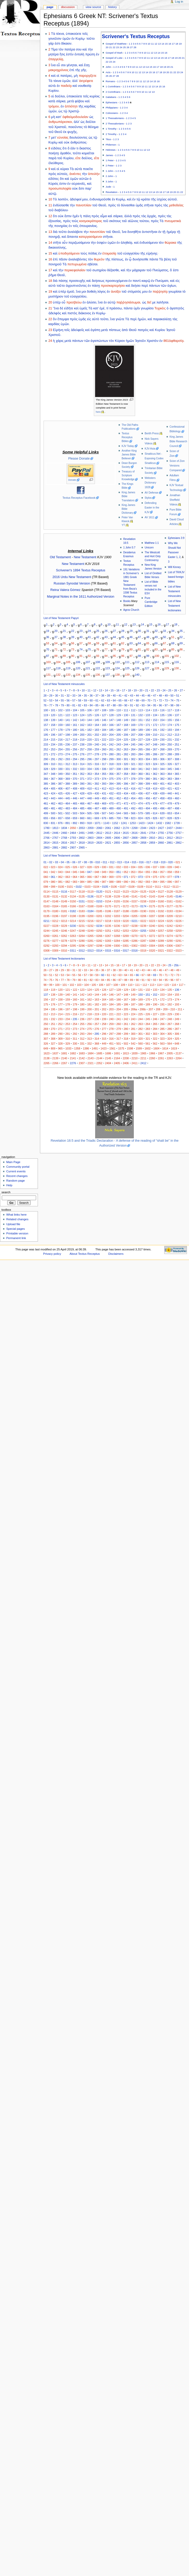  I want to click on ἀπειλήν·, so click(94, 174).